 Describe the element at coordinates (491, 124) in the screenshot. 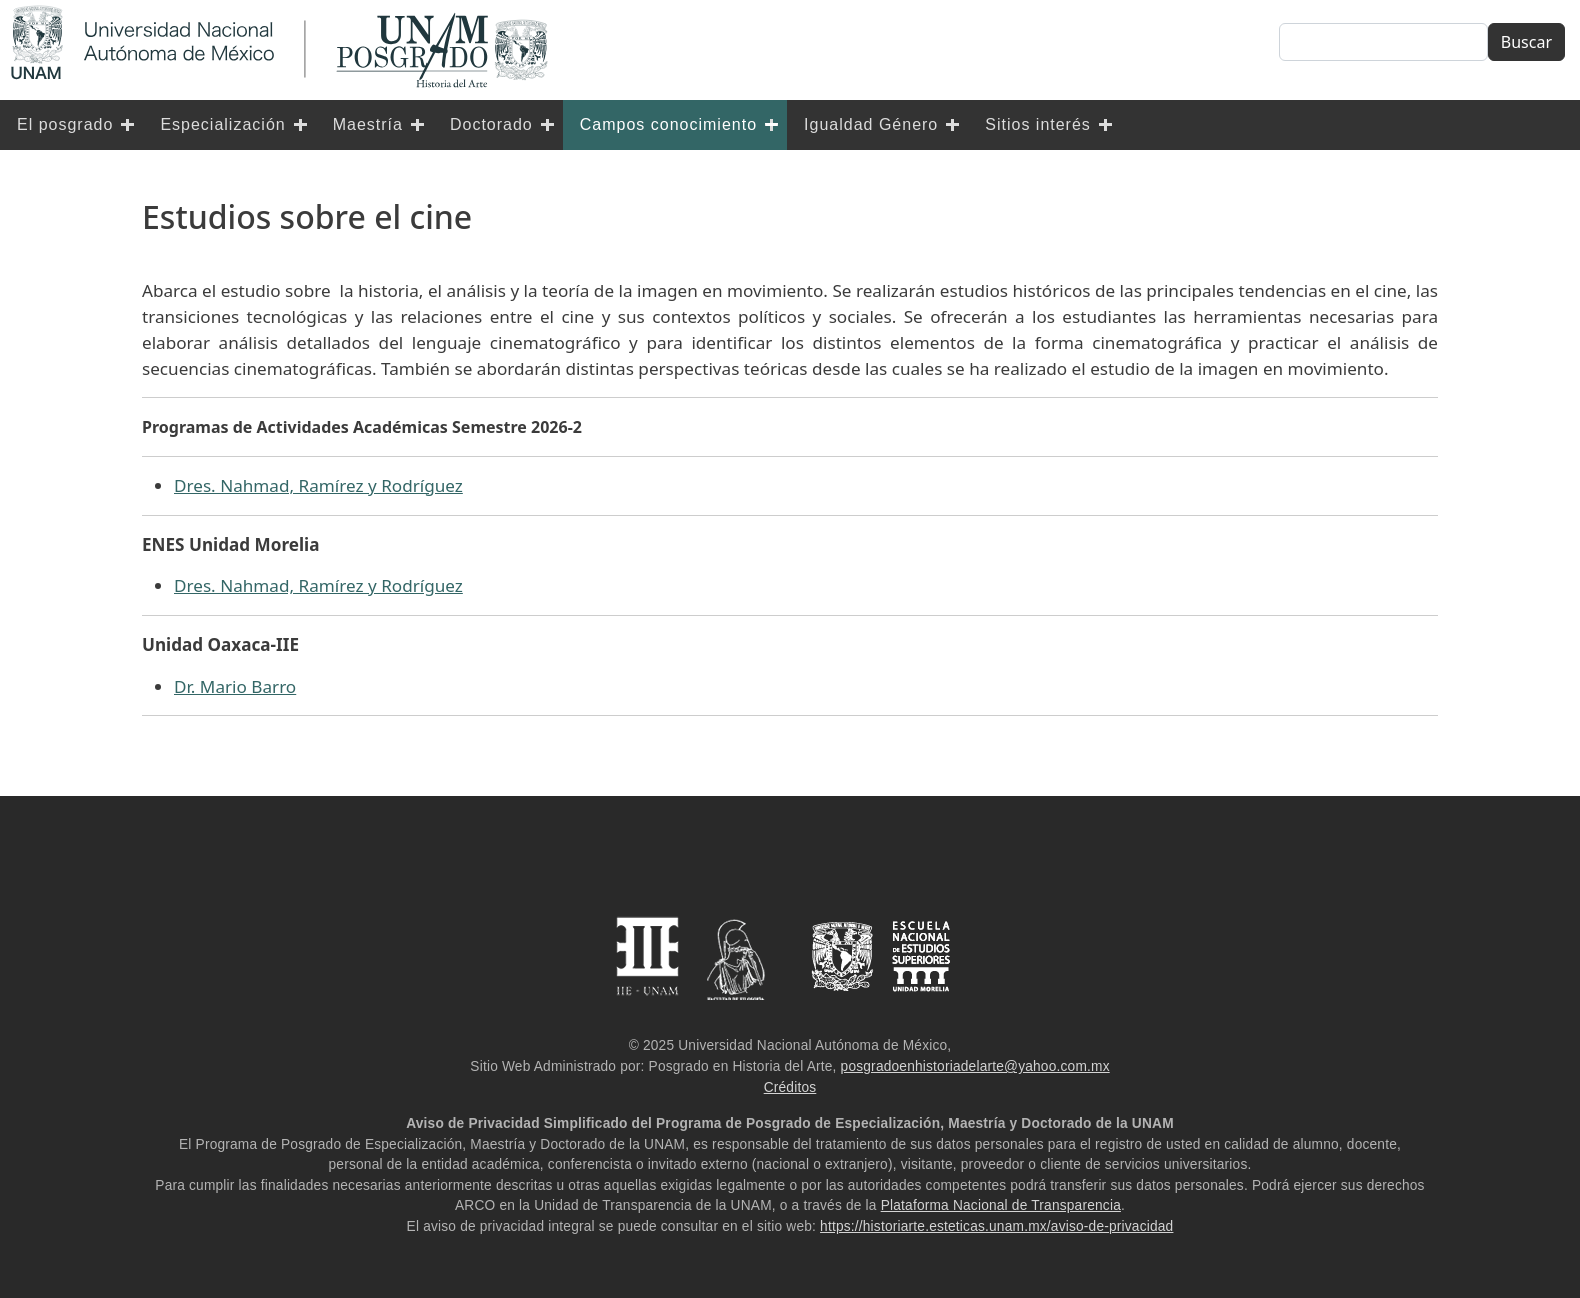

I see `Doctorado` at that location.